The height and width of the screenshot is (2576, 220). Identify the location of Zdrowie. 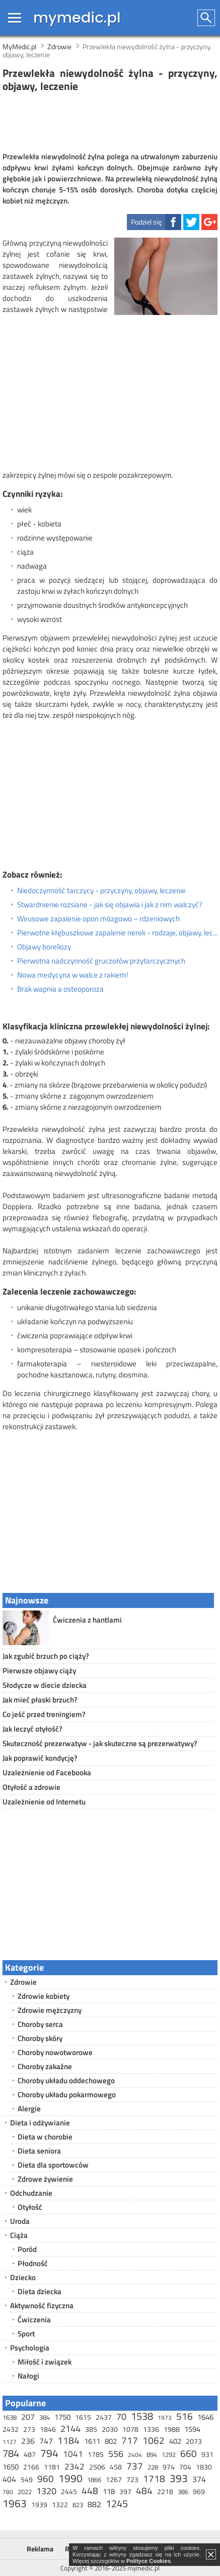
(23, 1982).